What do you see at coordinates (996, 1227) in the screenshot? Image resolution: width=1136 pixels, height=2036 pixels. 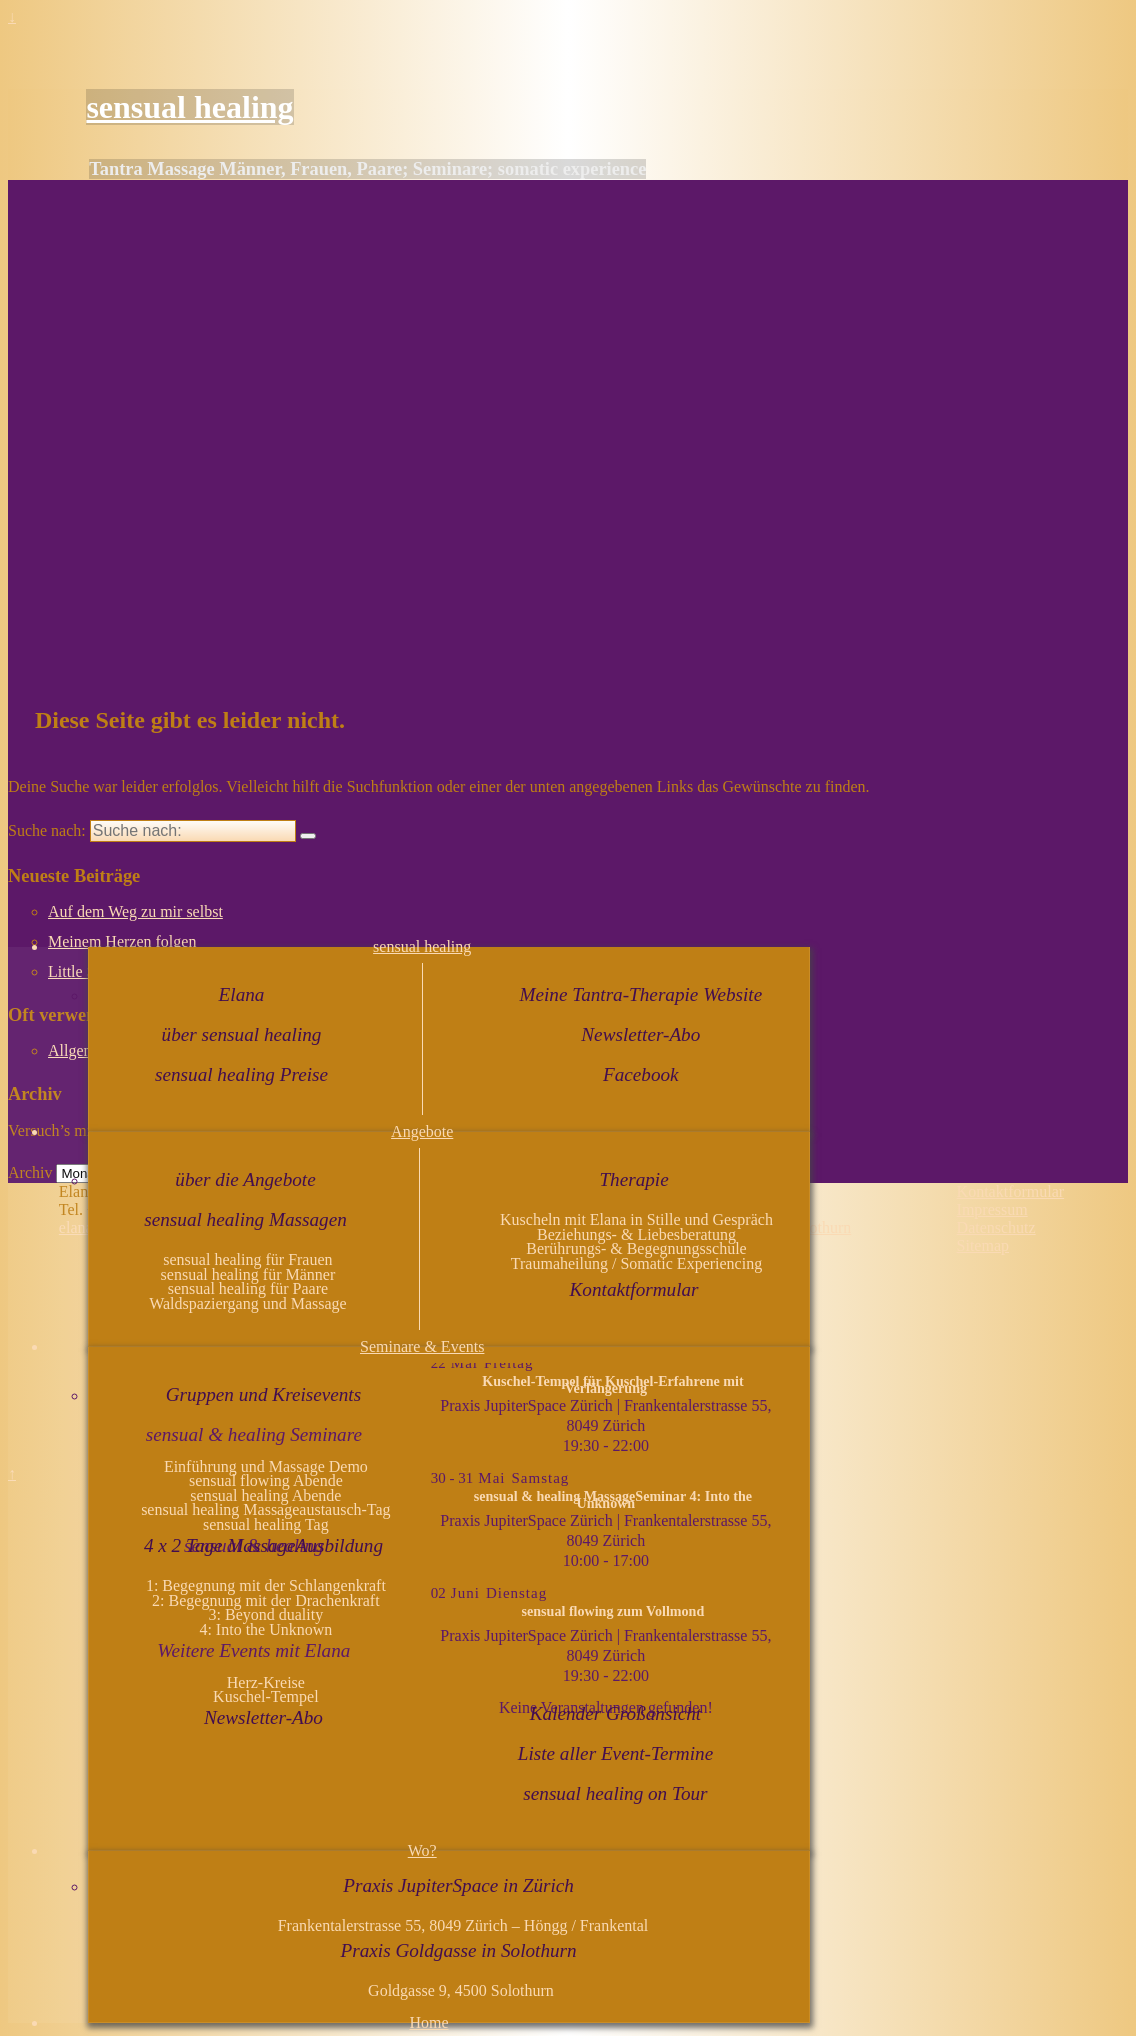 I see `Datenschutz` at bounding box center [996, 1227].